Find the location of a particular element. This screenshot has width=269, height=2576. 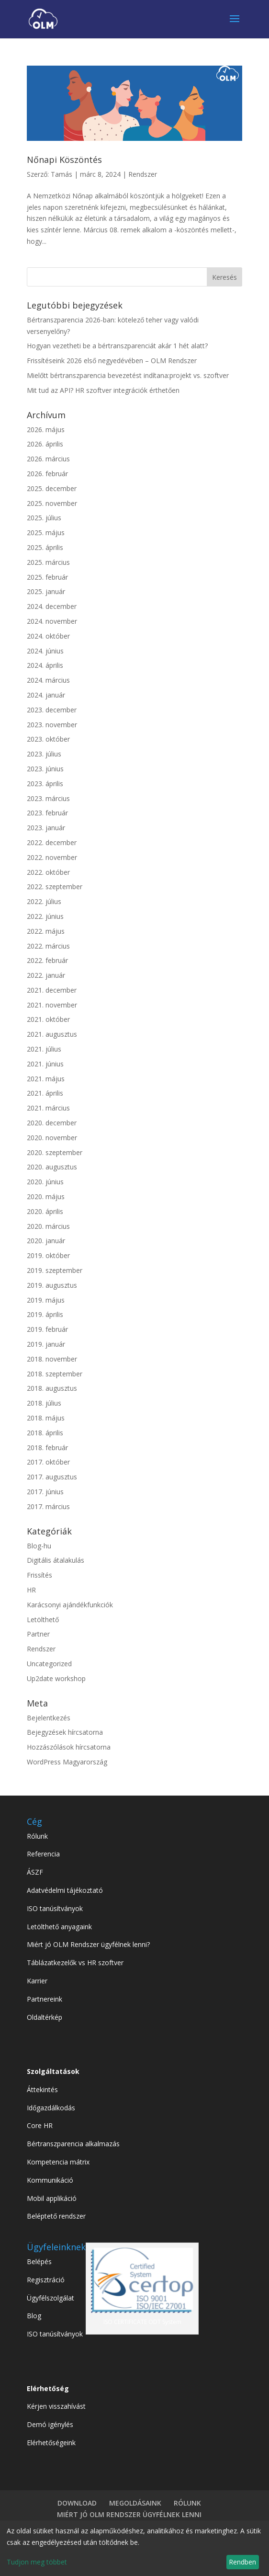

Adatvédelmi tájékoztató is located at coordinates (65, 1890).